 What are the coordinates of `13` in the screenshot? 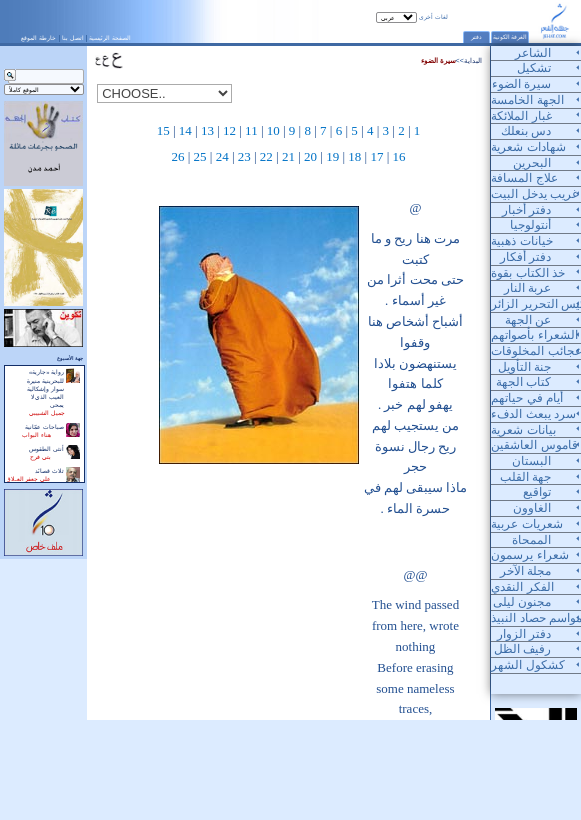 It's located at (207, 130).